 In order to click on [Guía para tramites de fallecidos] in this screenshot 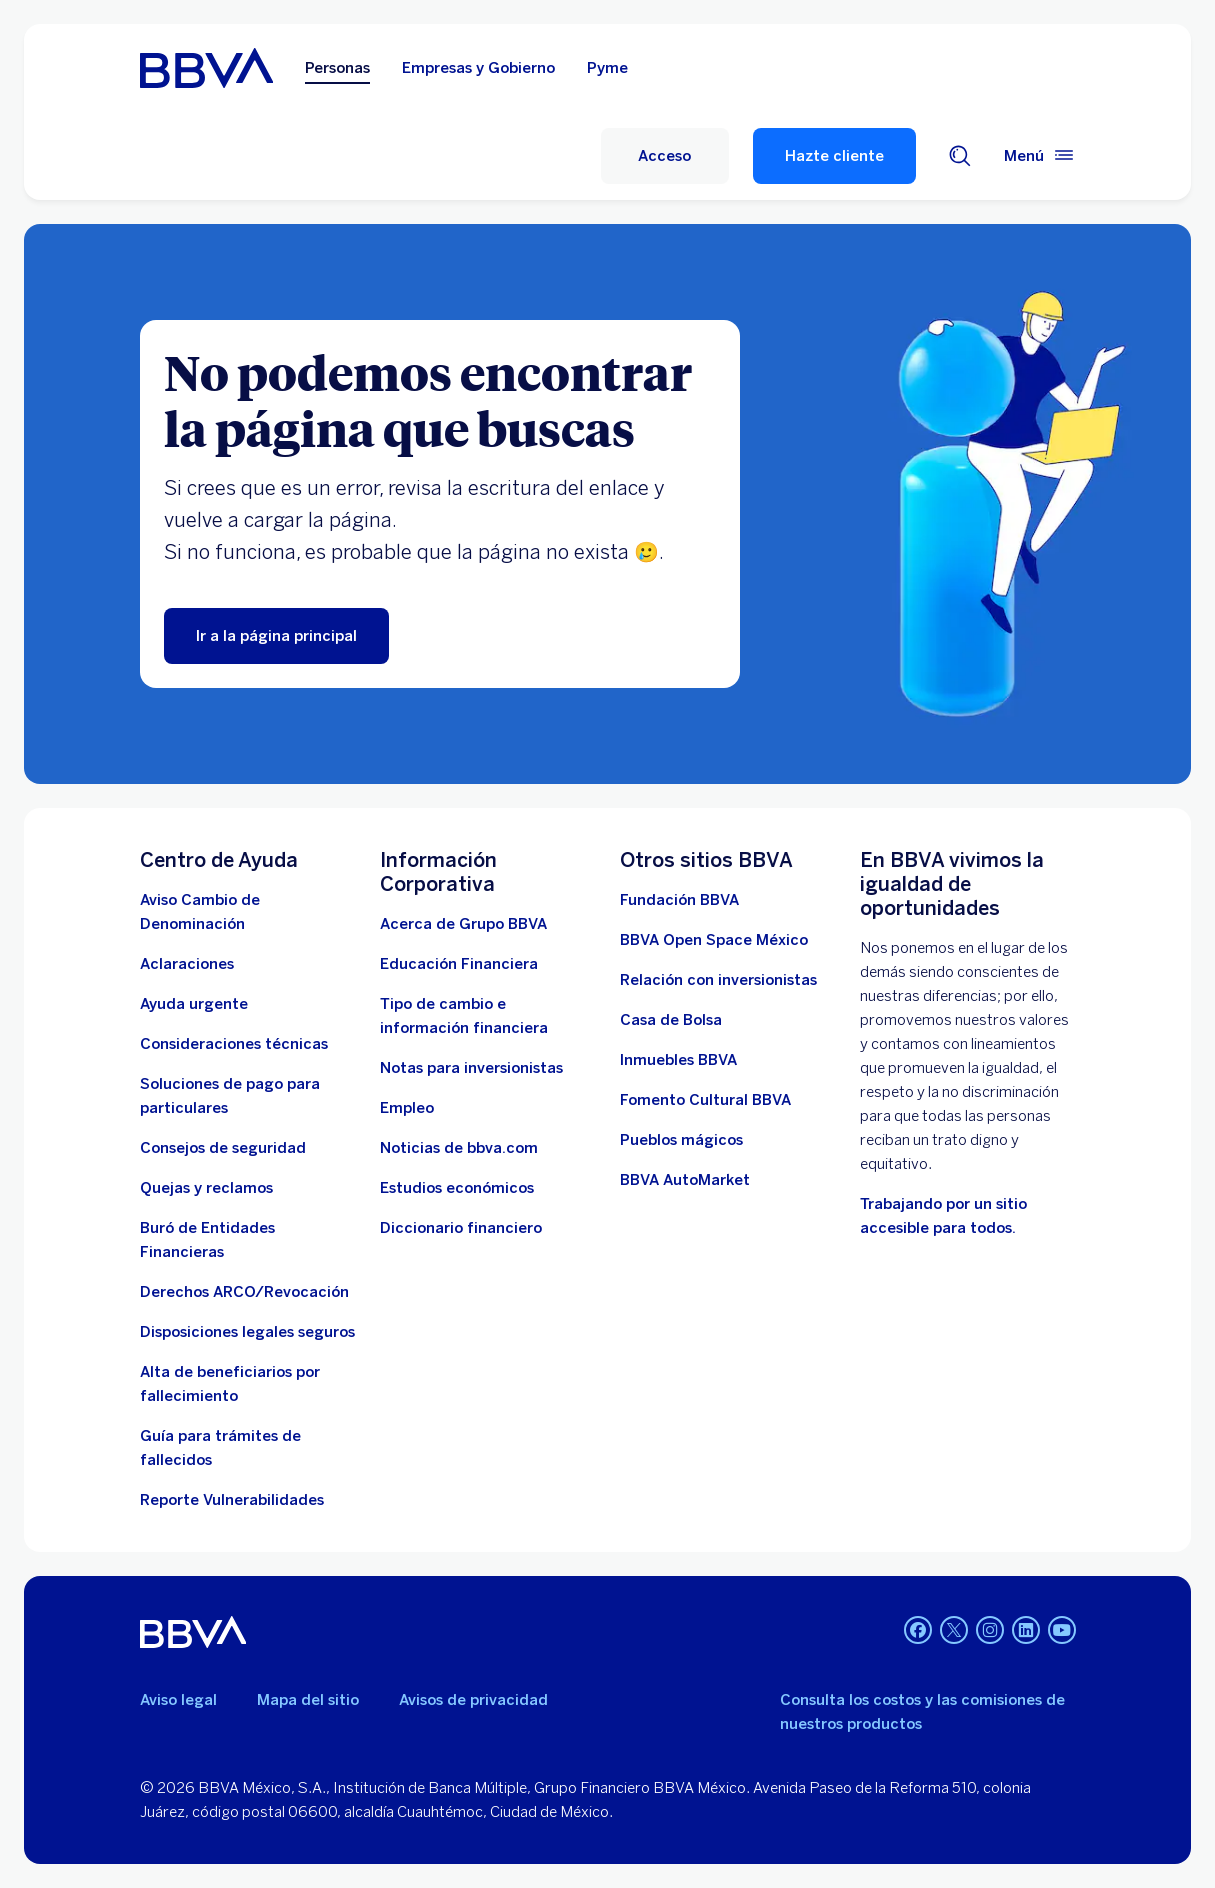, I will do `click(248, 1448)`.